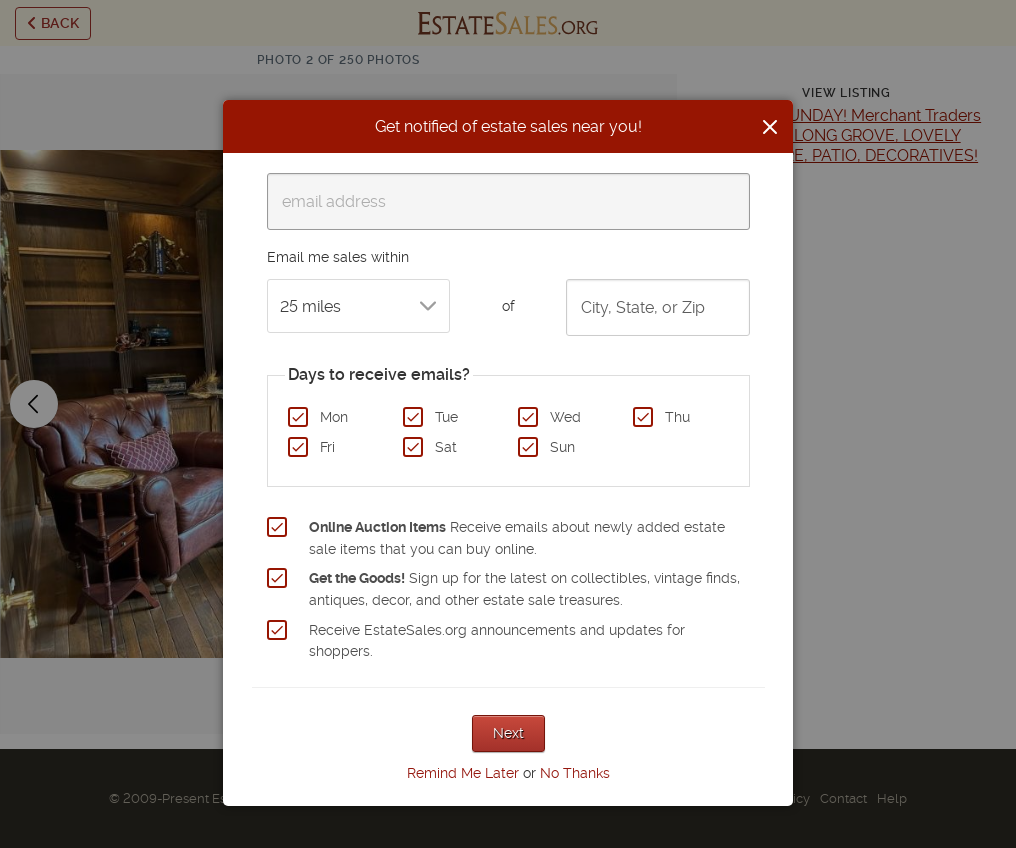 The image size is (1016, 848). I want to click on Tue, so click(446, 417).